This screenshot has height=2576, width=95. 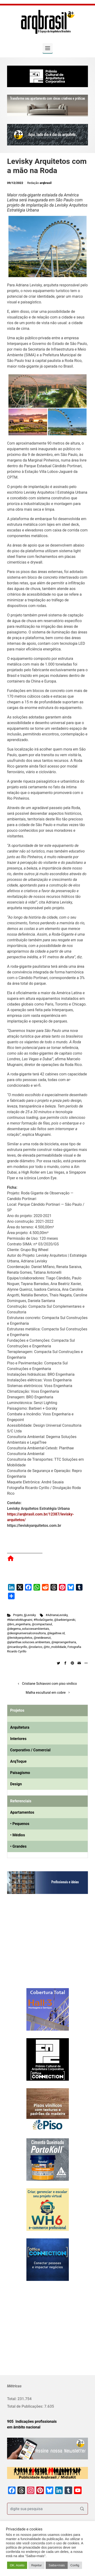 I want to click on @designuniversalconsultoria, so click(x=26, y=1633).